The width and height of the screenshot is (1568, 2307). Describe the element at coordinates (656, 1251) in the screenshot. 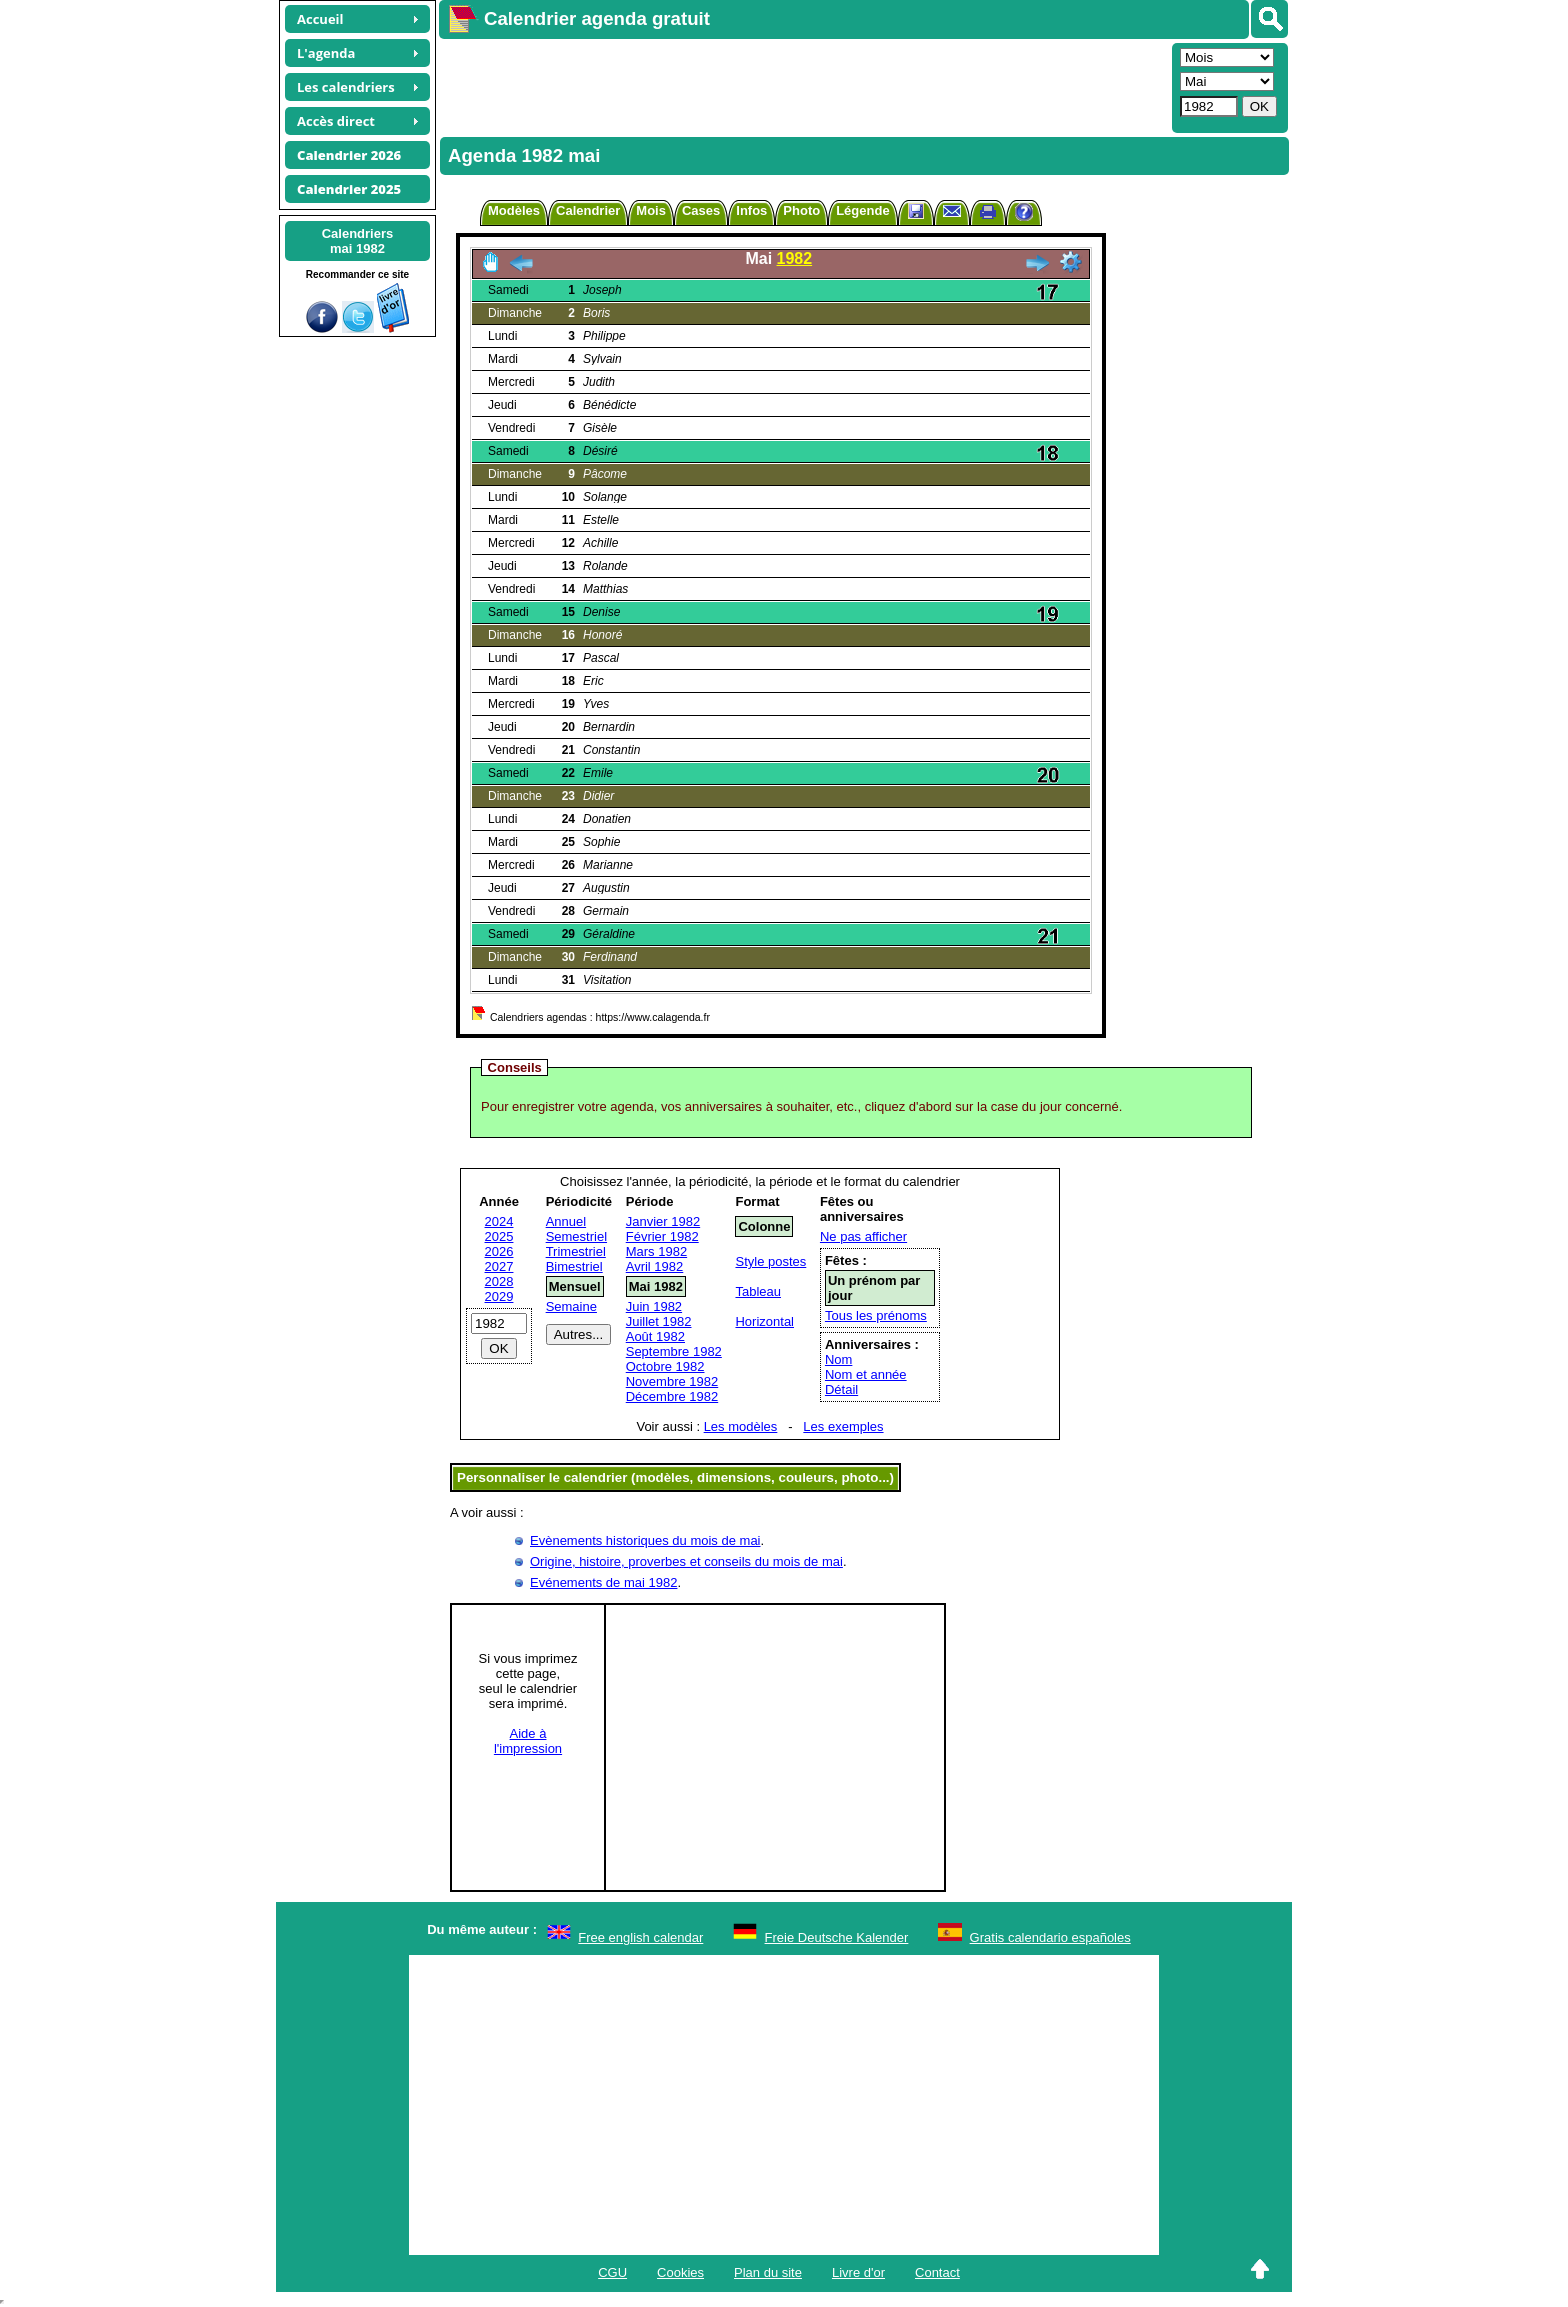

I see `Mars 1982` at that location.